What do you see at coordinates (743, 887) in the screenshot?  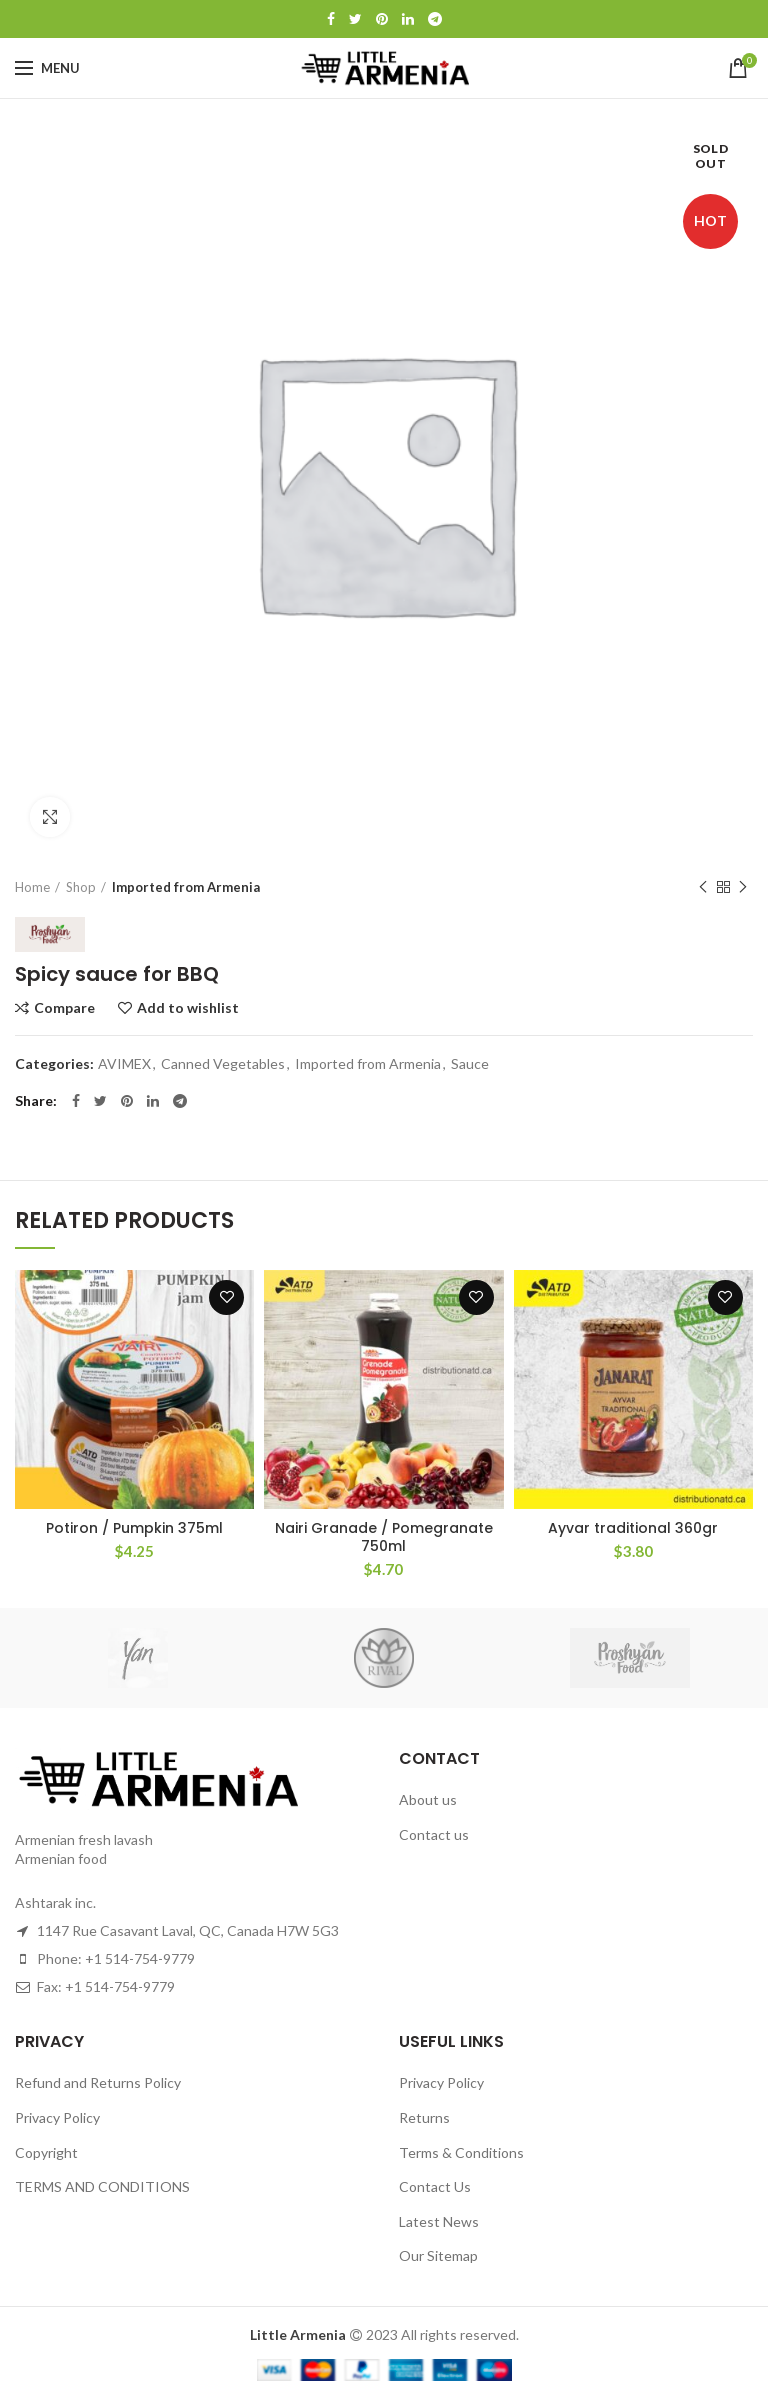 I see `Next product` at bounding box center [743, 887].